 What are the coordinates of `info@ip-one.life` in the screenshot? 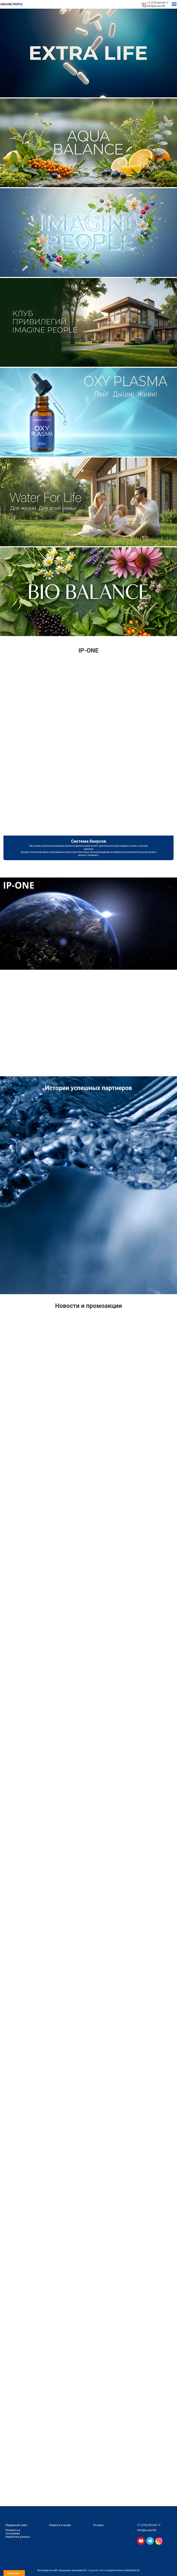 It's located at (156, 5).